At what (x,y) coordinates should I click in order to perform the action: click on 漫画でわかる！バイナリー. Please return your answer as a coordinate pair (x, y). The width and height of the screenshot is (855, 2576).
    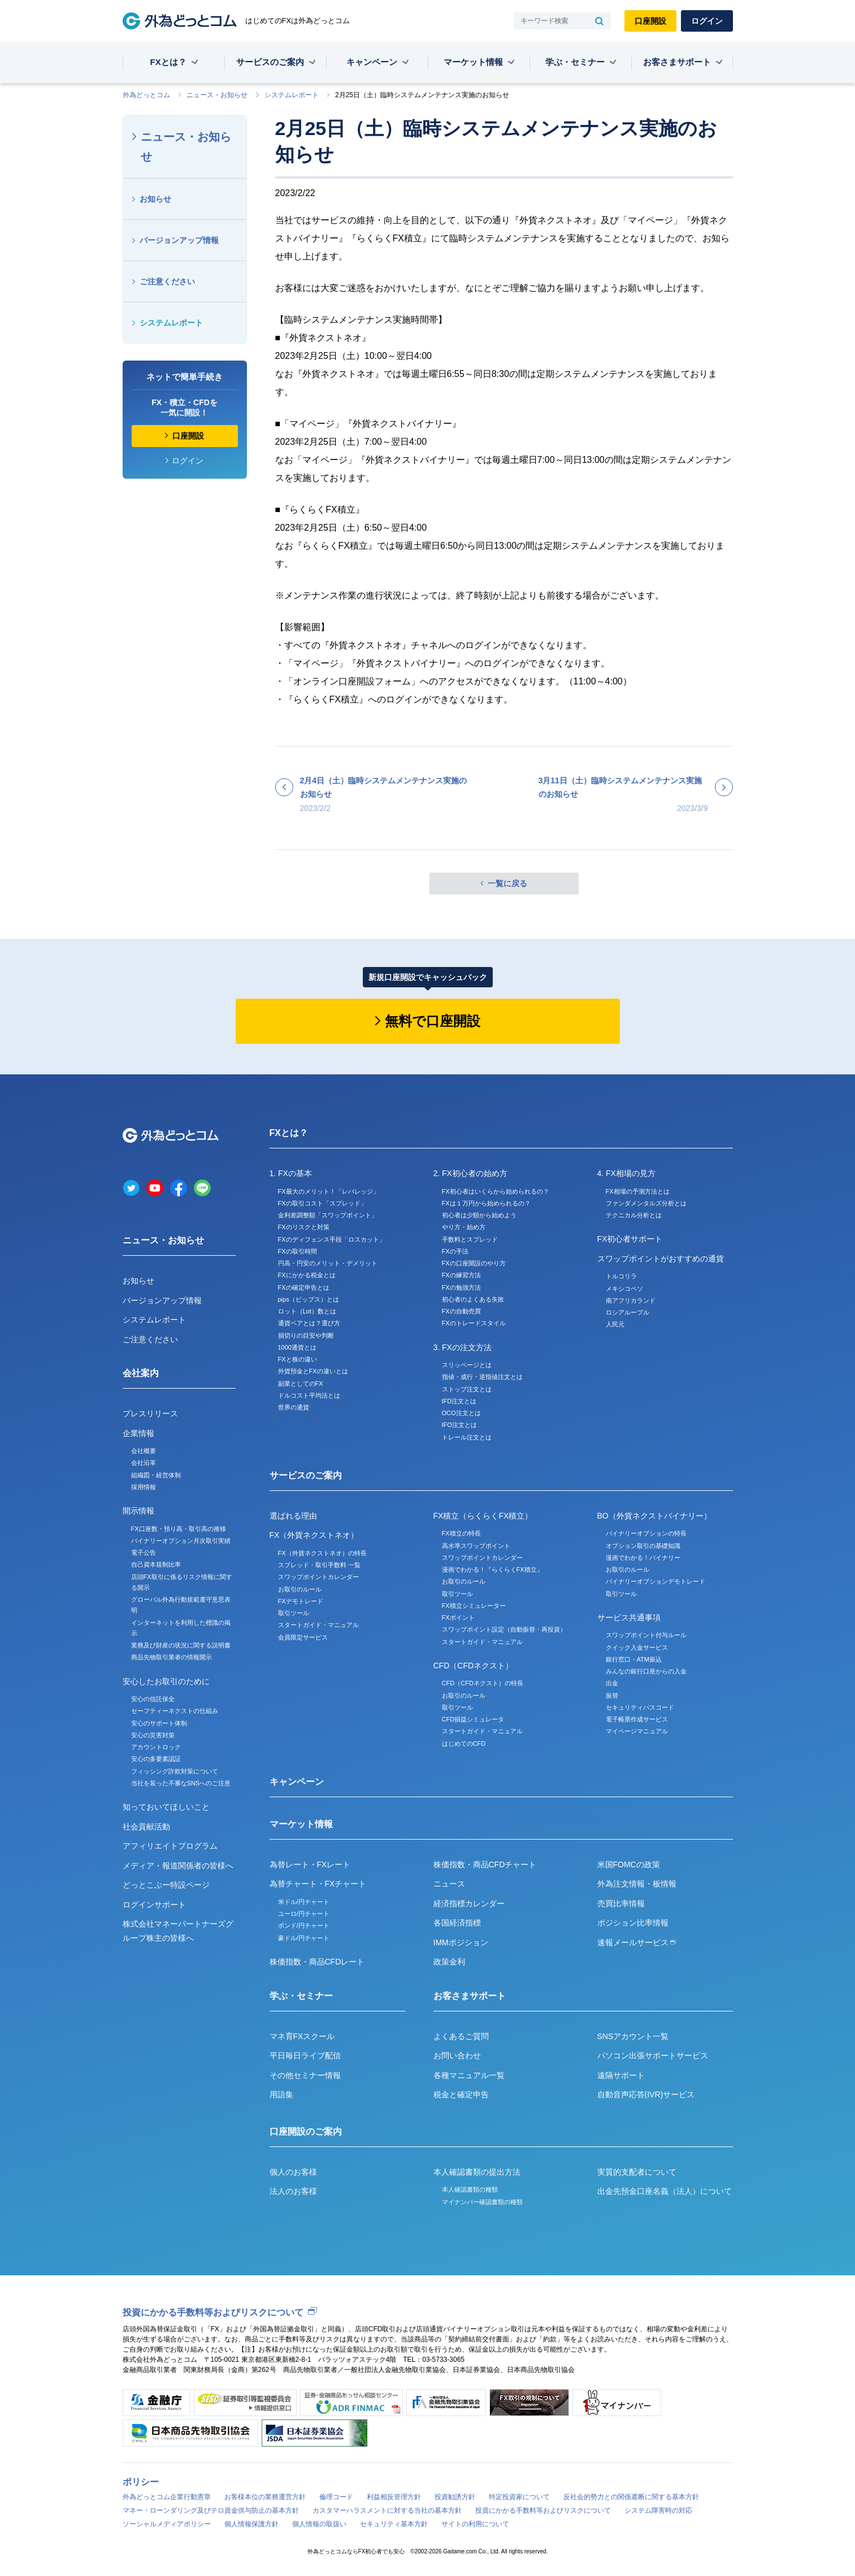
    Looking at the image, I should click on (643, 1557).